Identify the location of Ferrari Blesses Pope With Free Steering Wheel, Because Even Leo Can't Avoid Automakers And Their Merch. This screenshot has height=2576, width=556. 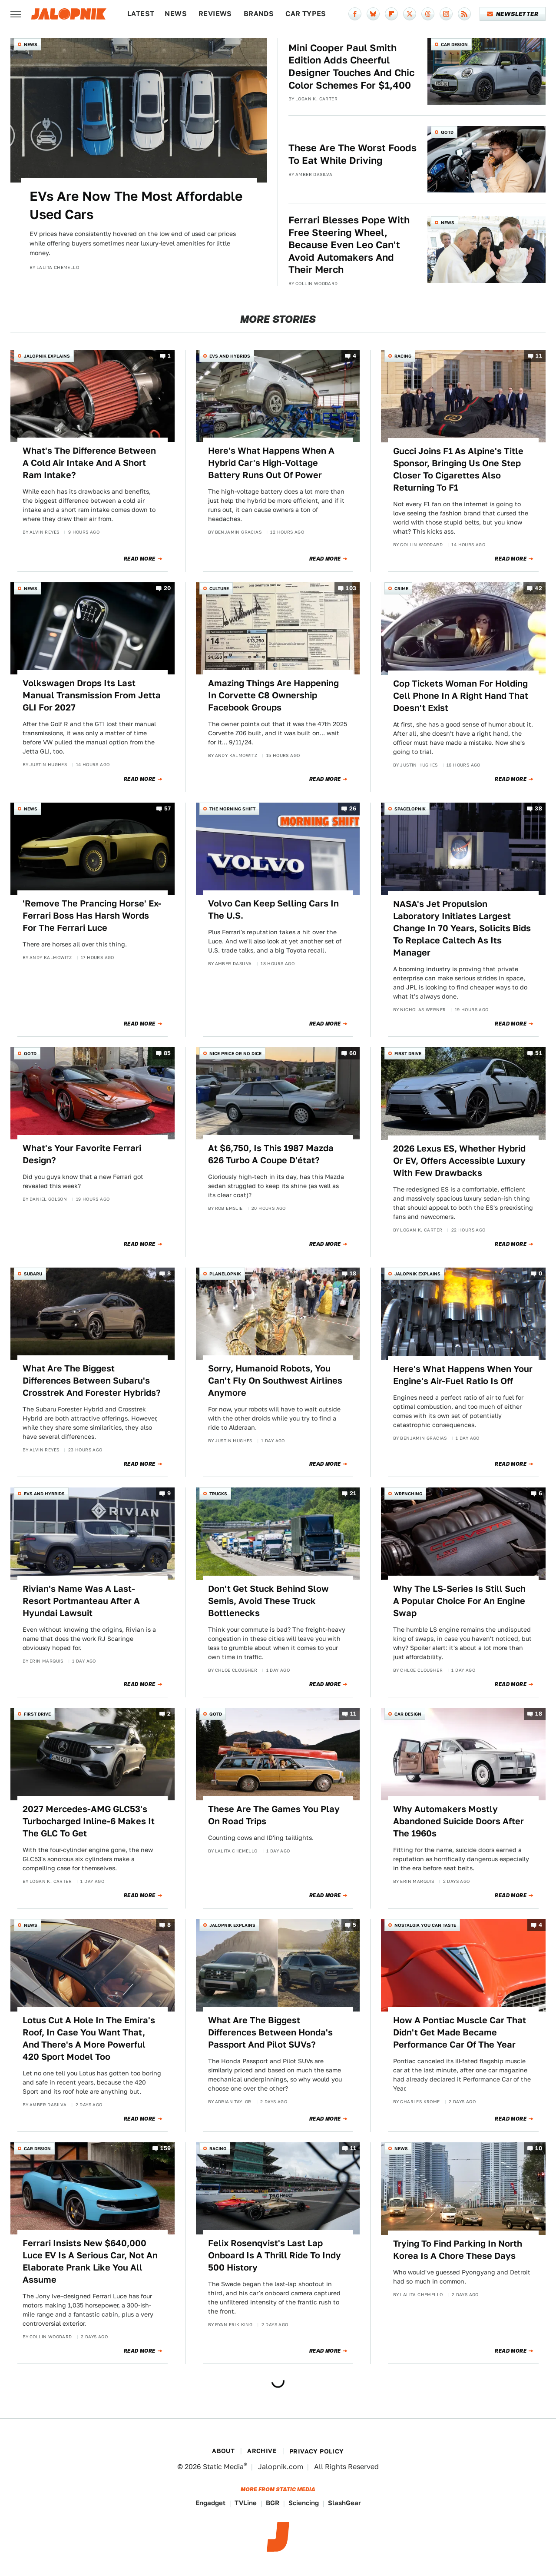
(349, 244).